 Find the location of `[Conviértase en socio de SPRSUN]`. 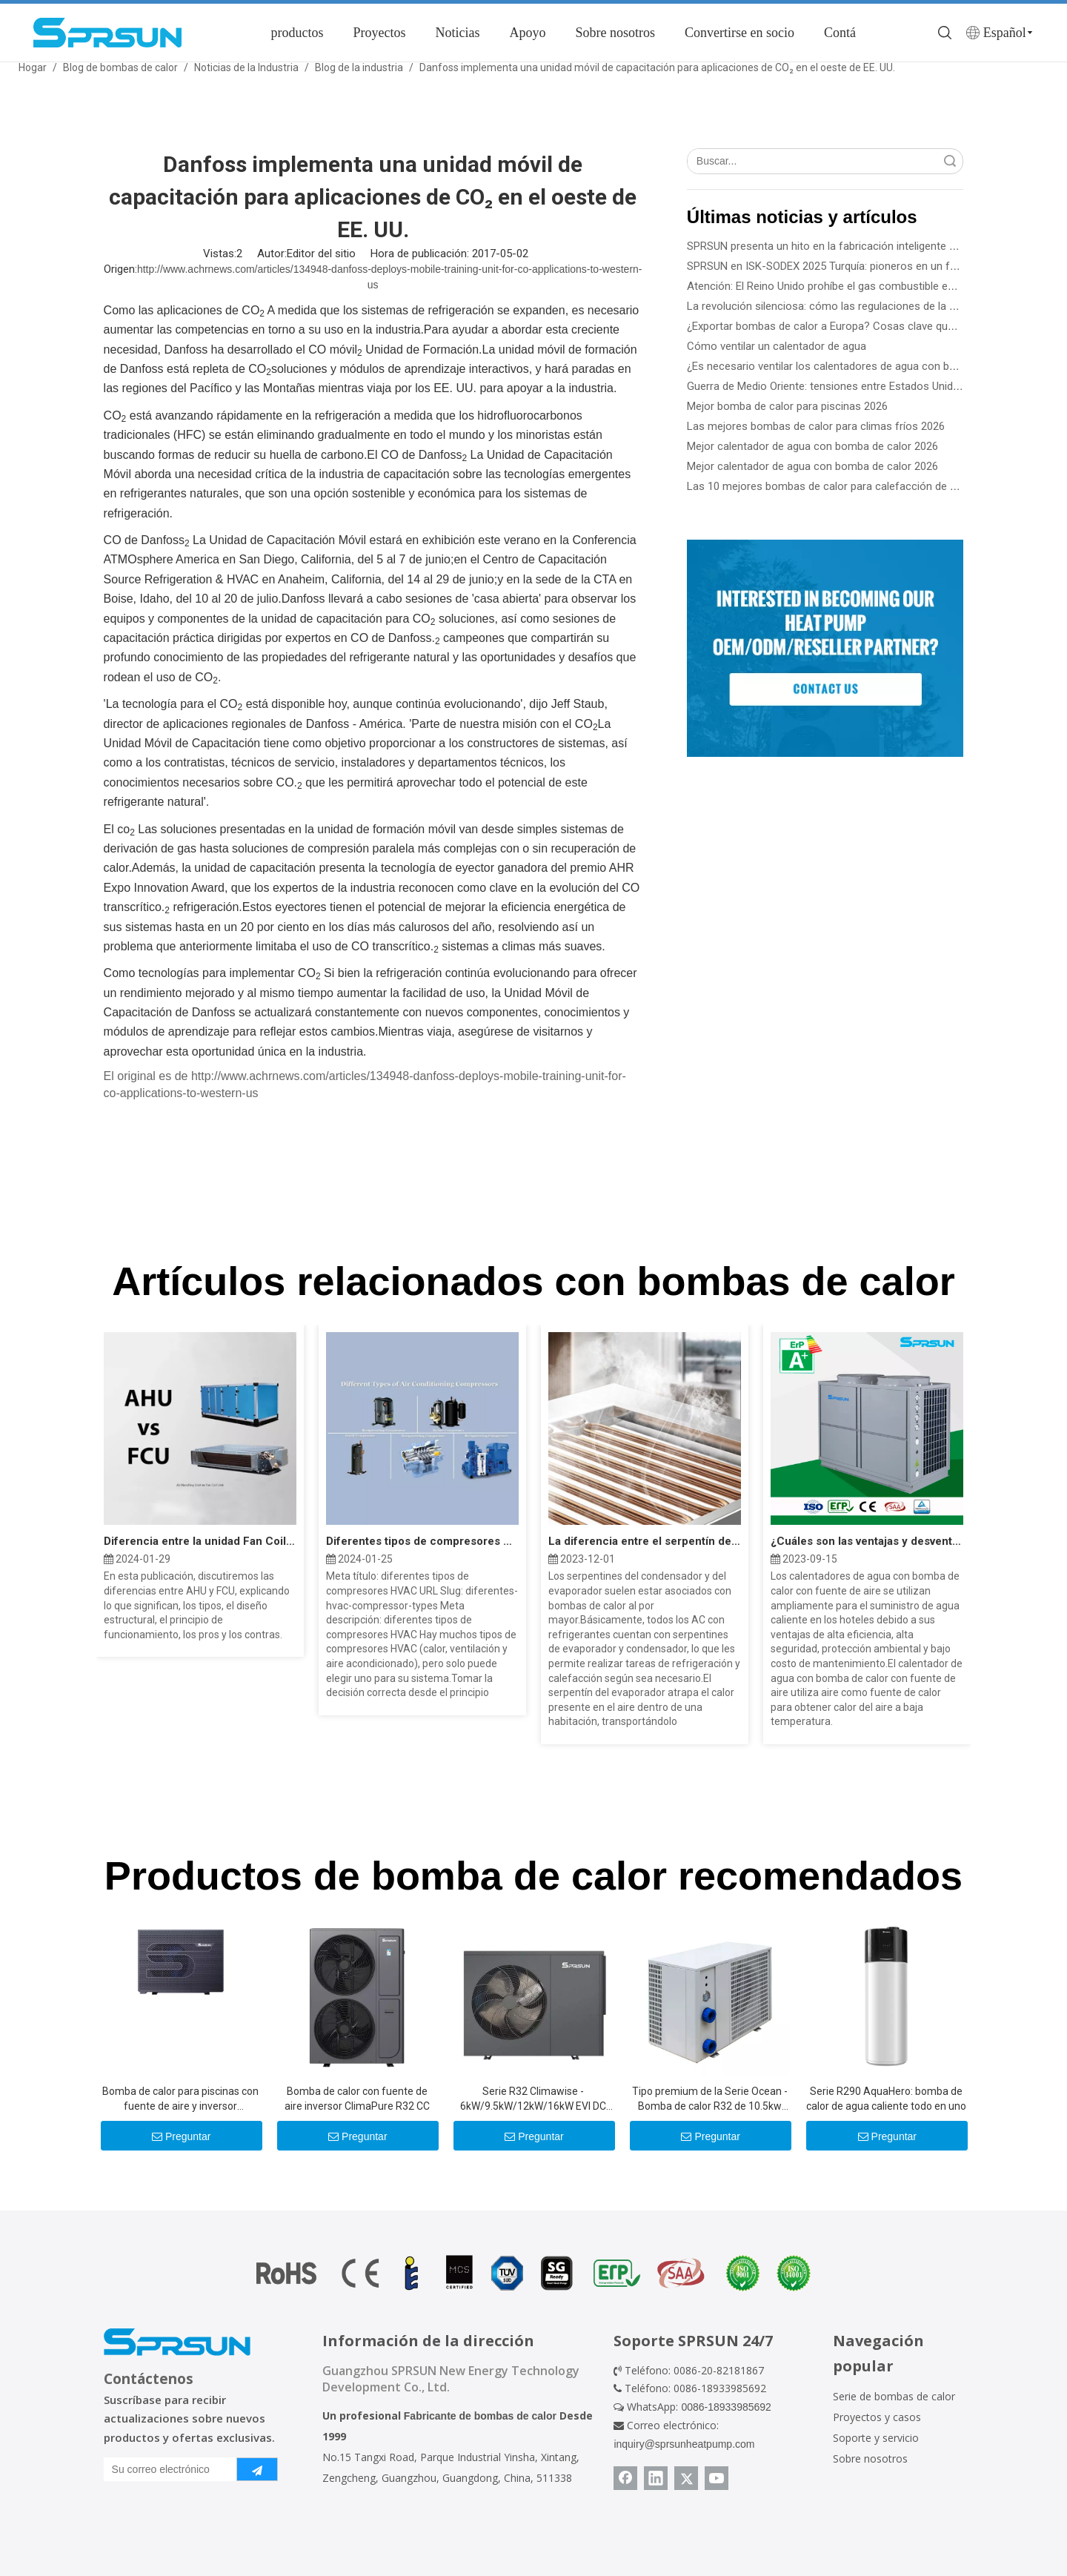

[Conviértase en socio de SPRSUN] is located at coordinates (825, 648).